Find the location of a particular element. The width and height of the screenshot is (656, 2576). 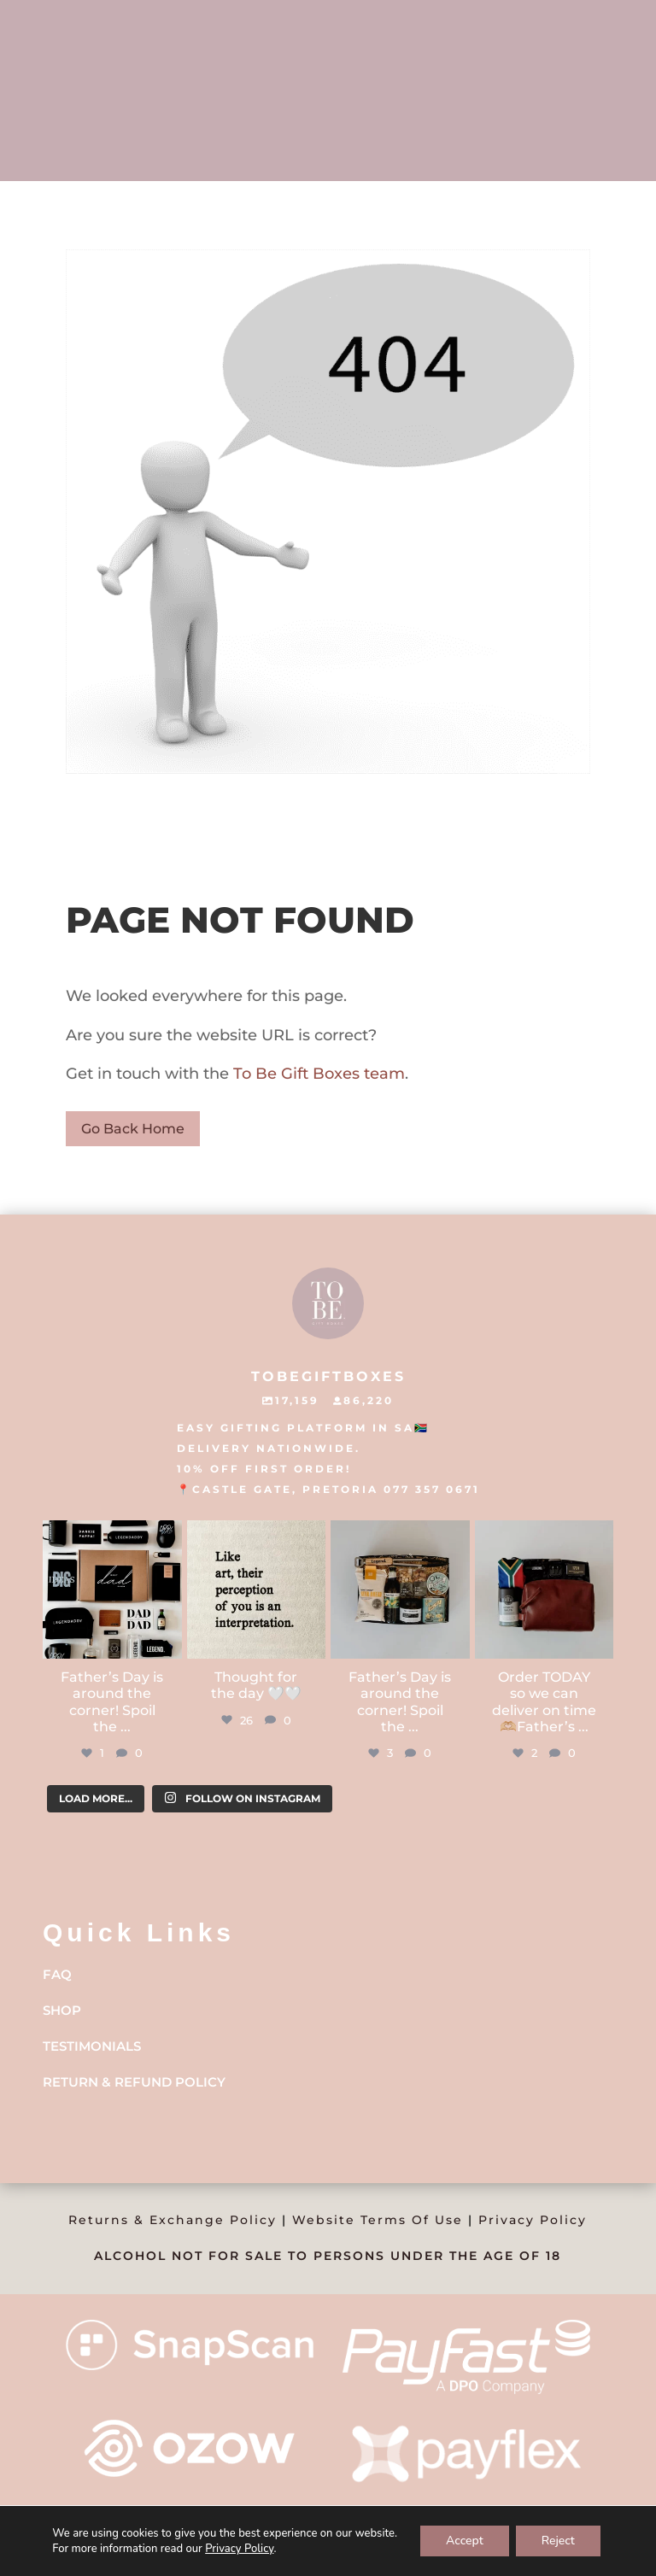

Return & Refund Policy is located at coordinates (134, 2082).